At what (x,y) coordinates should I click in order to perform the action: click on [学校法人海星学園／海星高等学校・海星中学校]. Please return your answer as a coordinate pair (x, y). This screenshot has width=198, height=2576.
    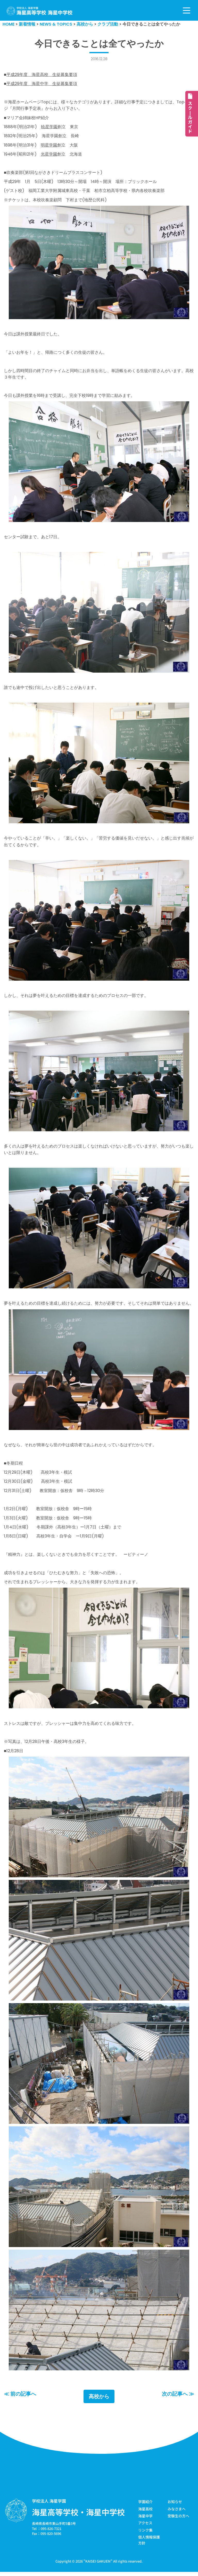
    Looking at the image, I should click on (39, 11).